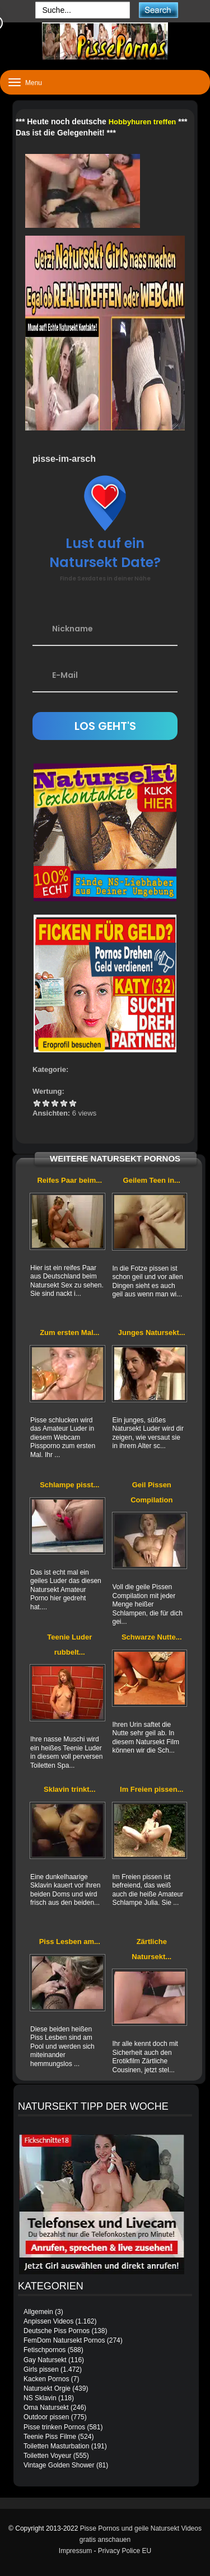  What do you see at coordinates (41, 2369) in the screenshot?
I see `Girls pissen` at bounding box center [41, 2369].